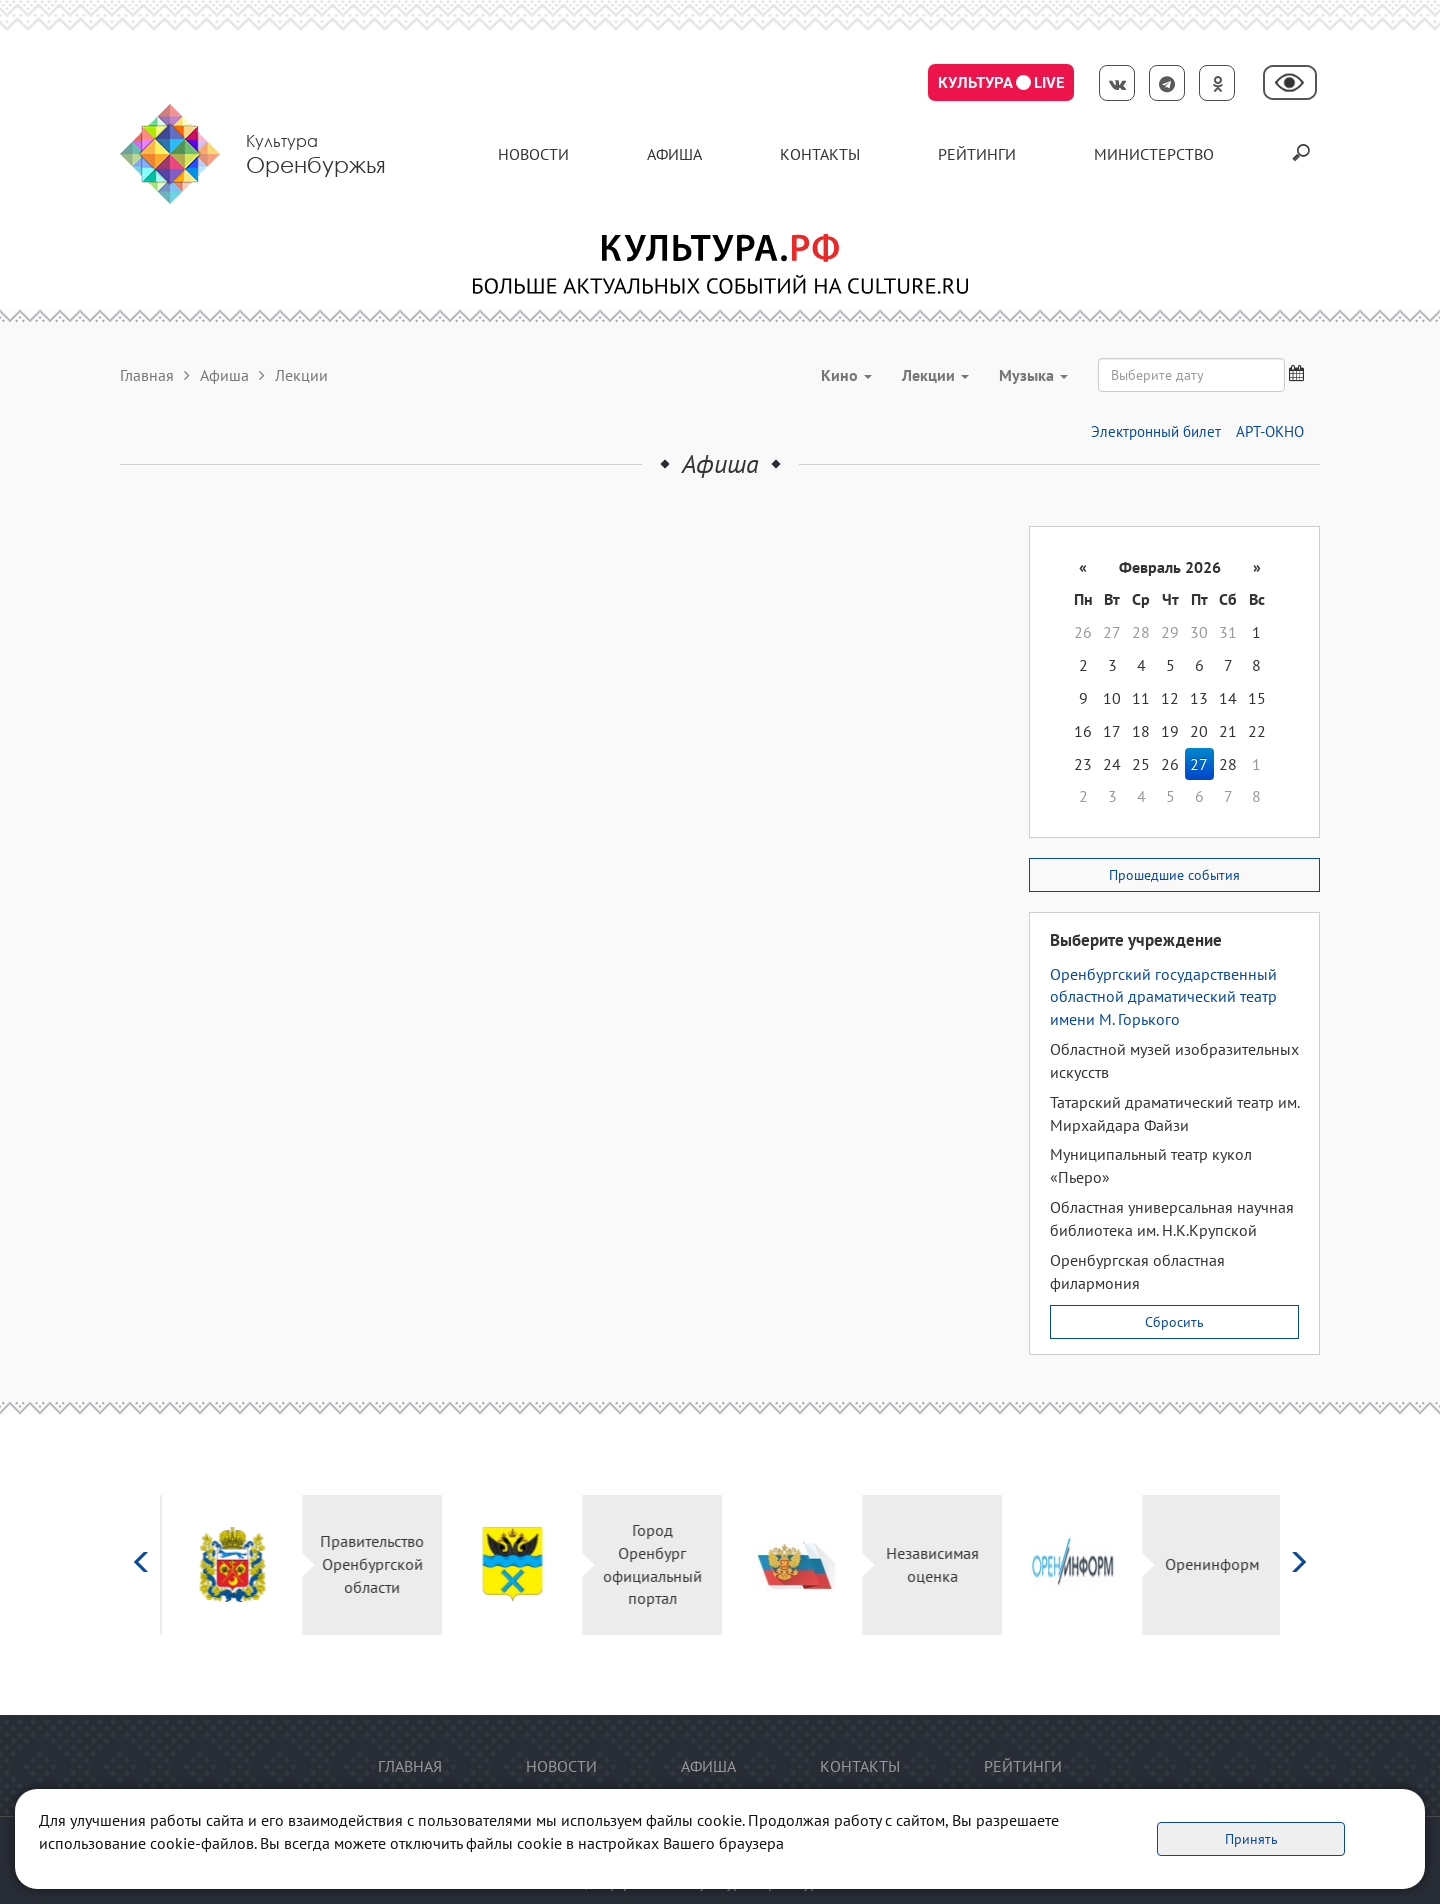  What do you see at coordinates (935, 375) in the screenshot?
I see `Лекции [button]` at bounding box center [935, 375].